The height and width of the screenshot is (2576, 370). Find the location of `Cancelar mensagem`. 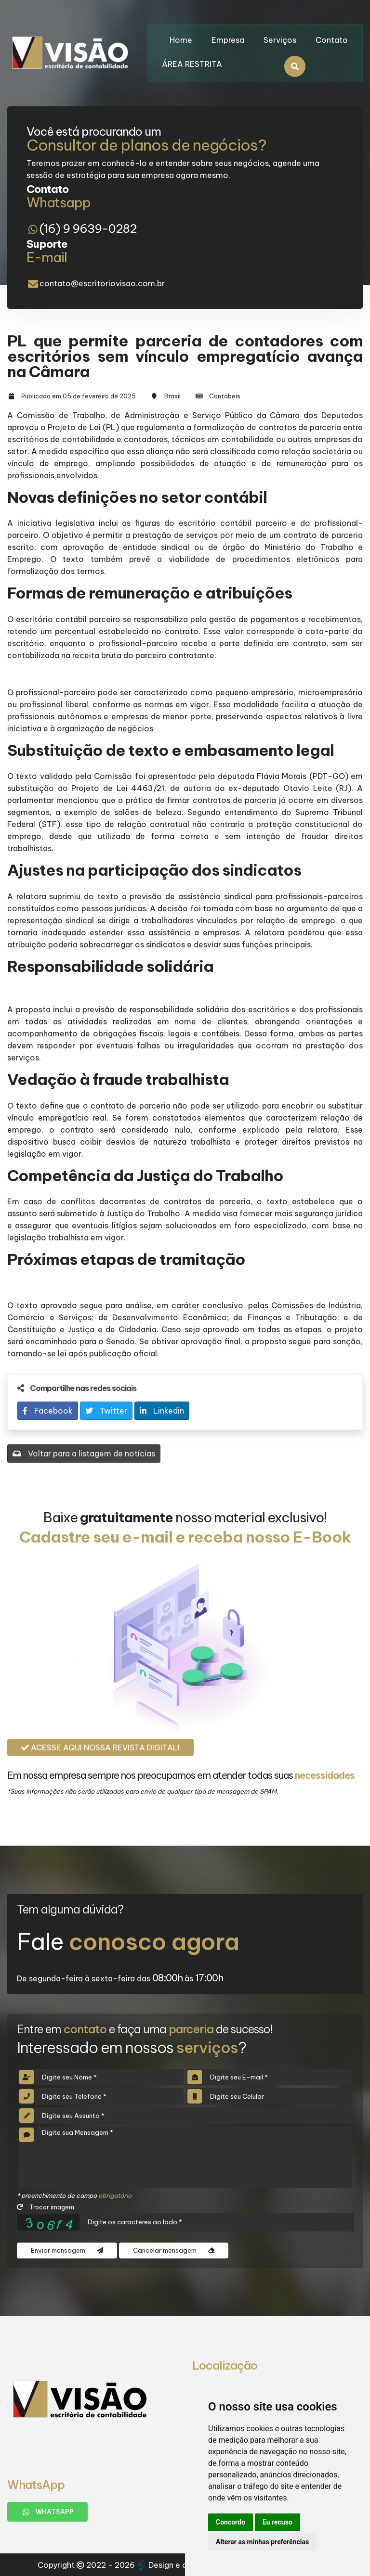

Cancelar mensagem is located at coordinates (173, 2250).